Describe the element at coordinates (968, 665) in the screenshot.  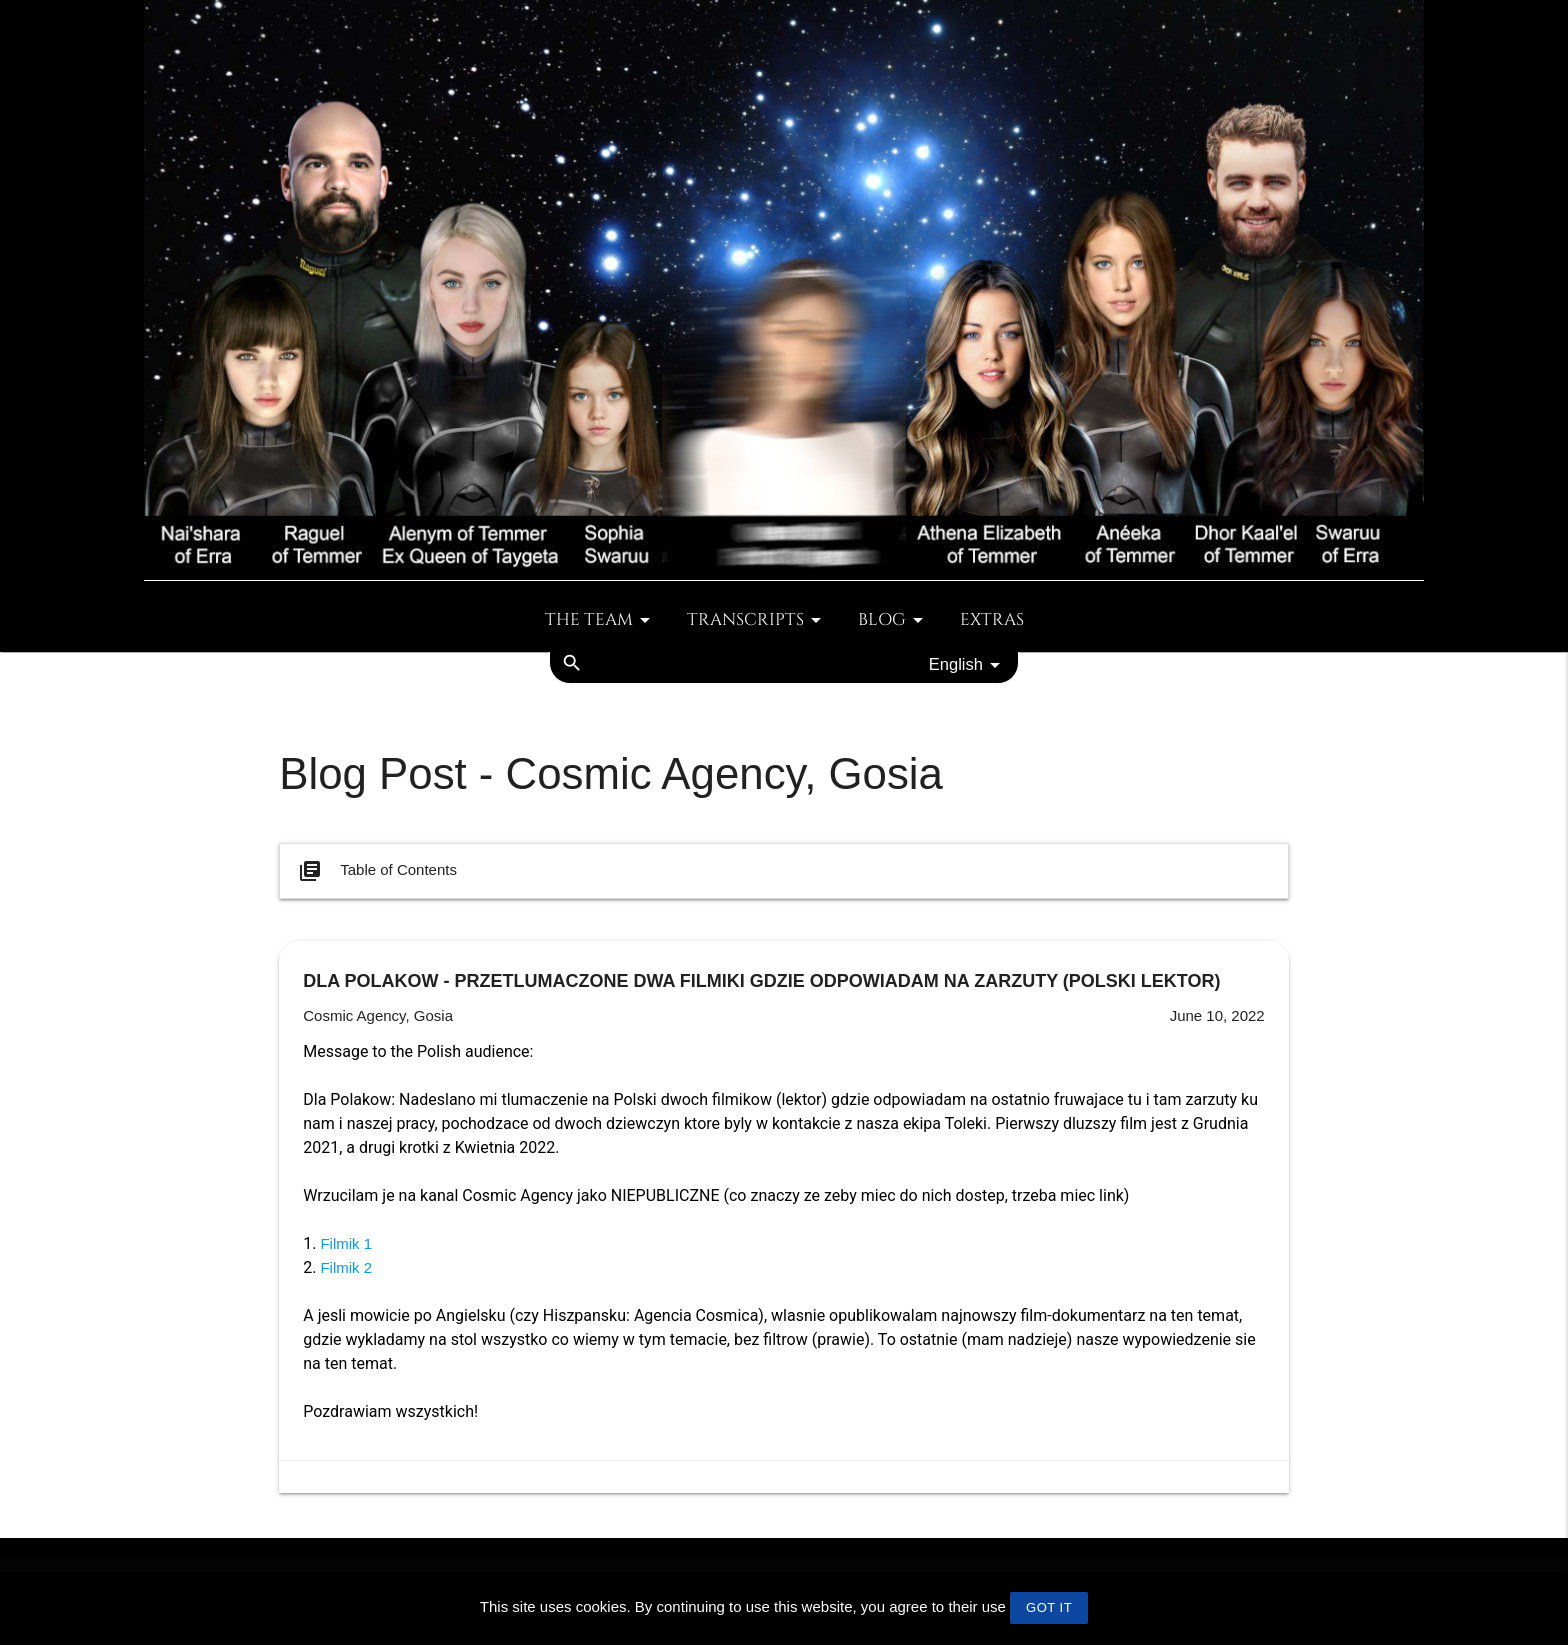
I see `English` at that location.